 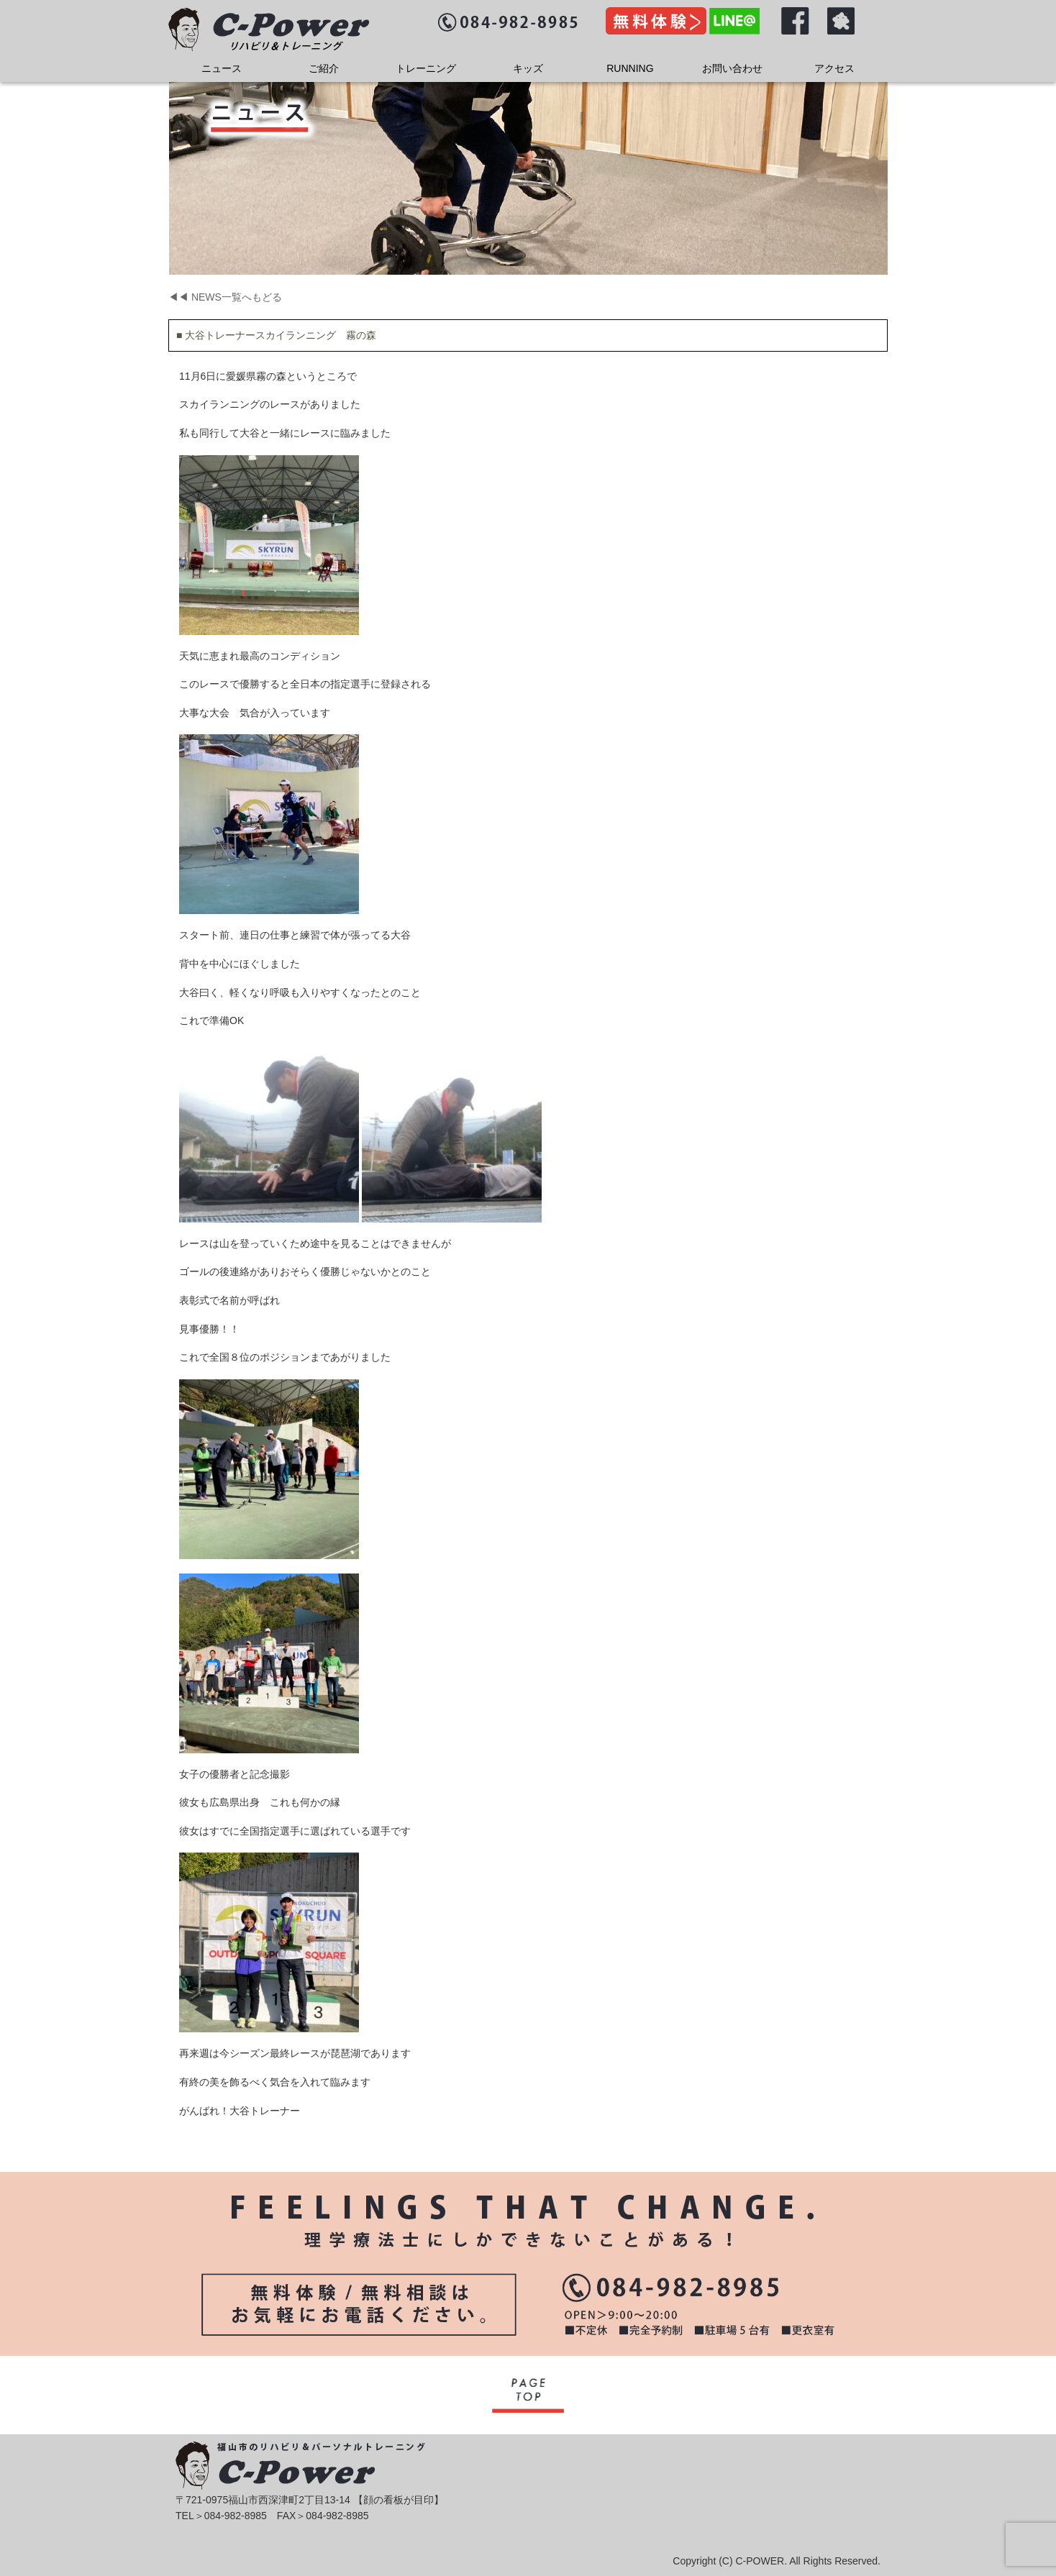 I want to click on キッズ, so click(x=528, y=68).